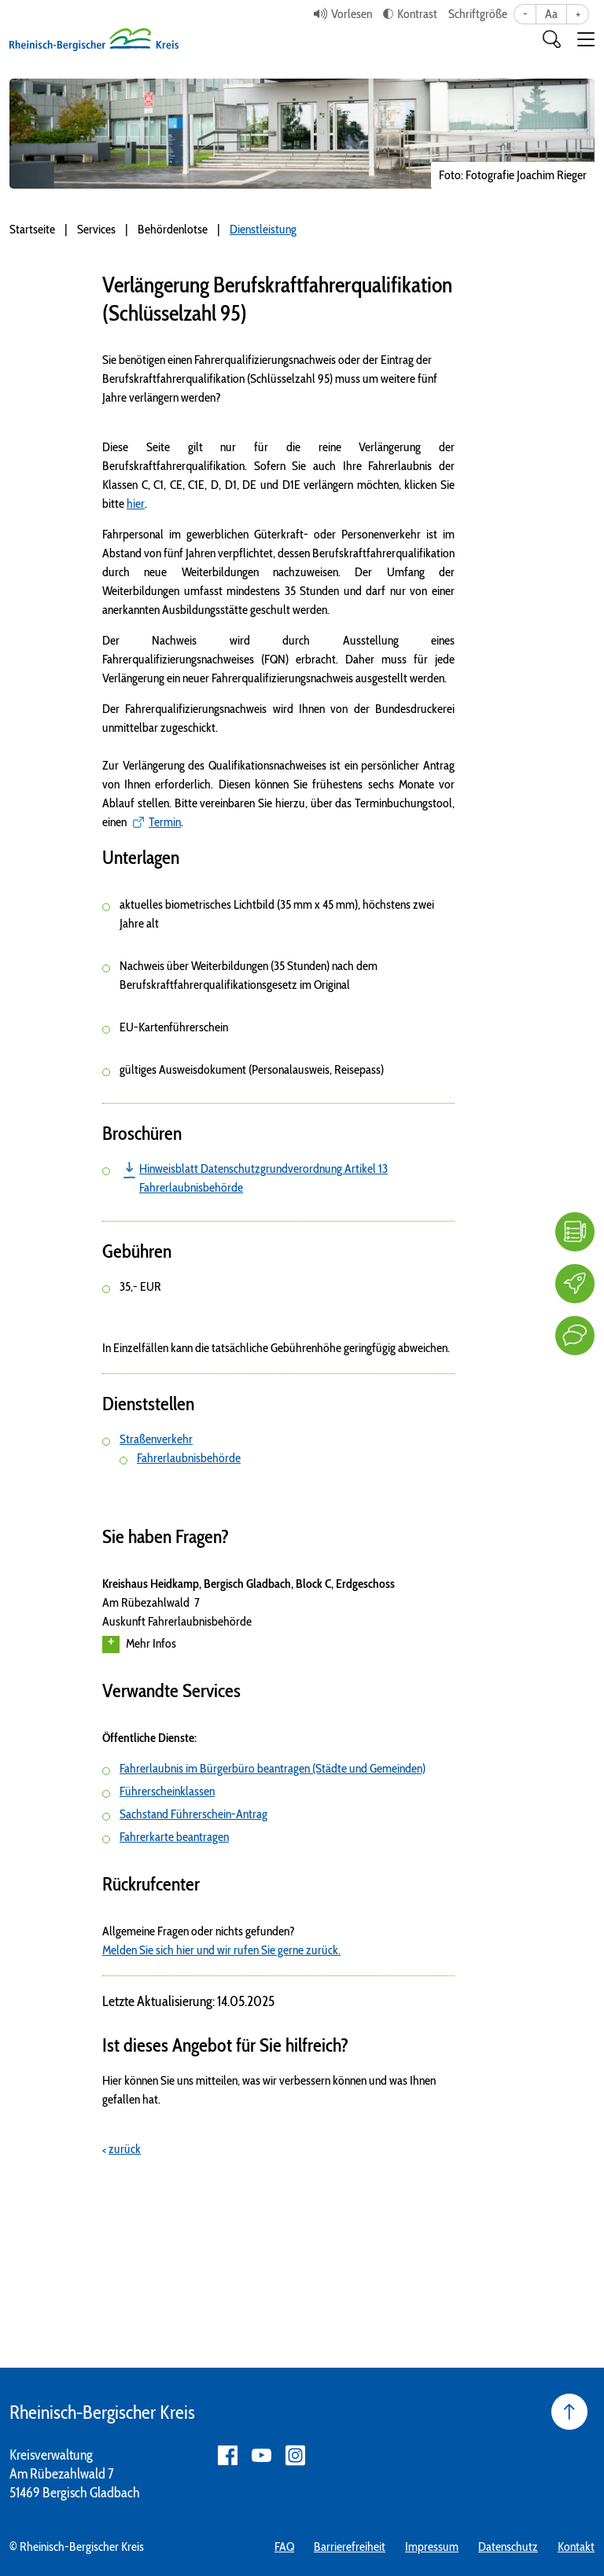  Describe the element at coordinates (575, 1335) in the screenshot. I see `[Kontakt]` at that location.